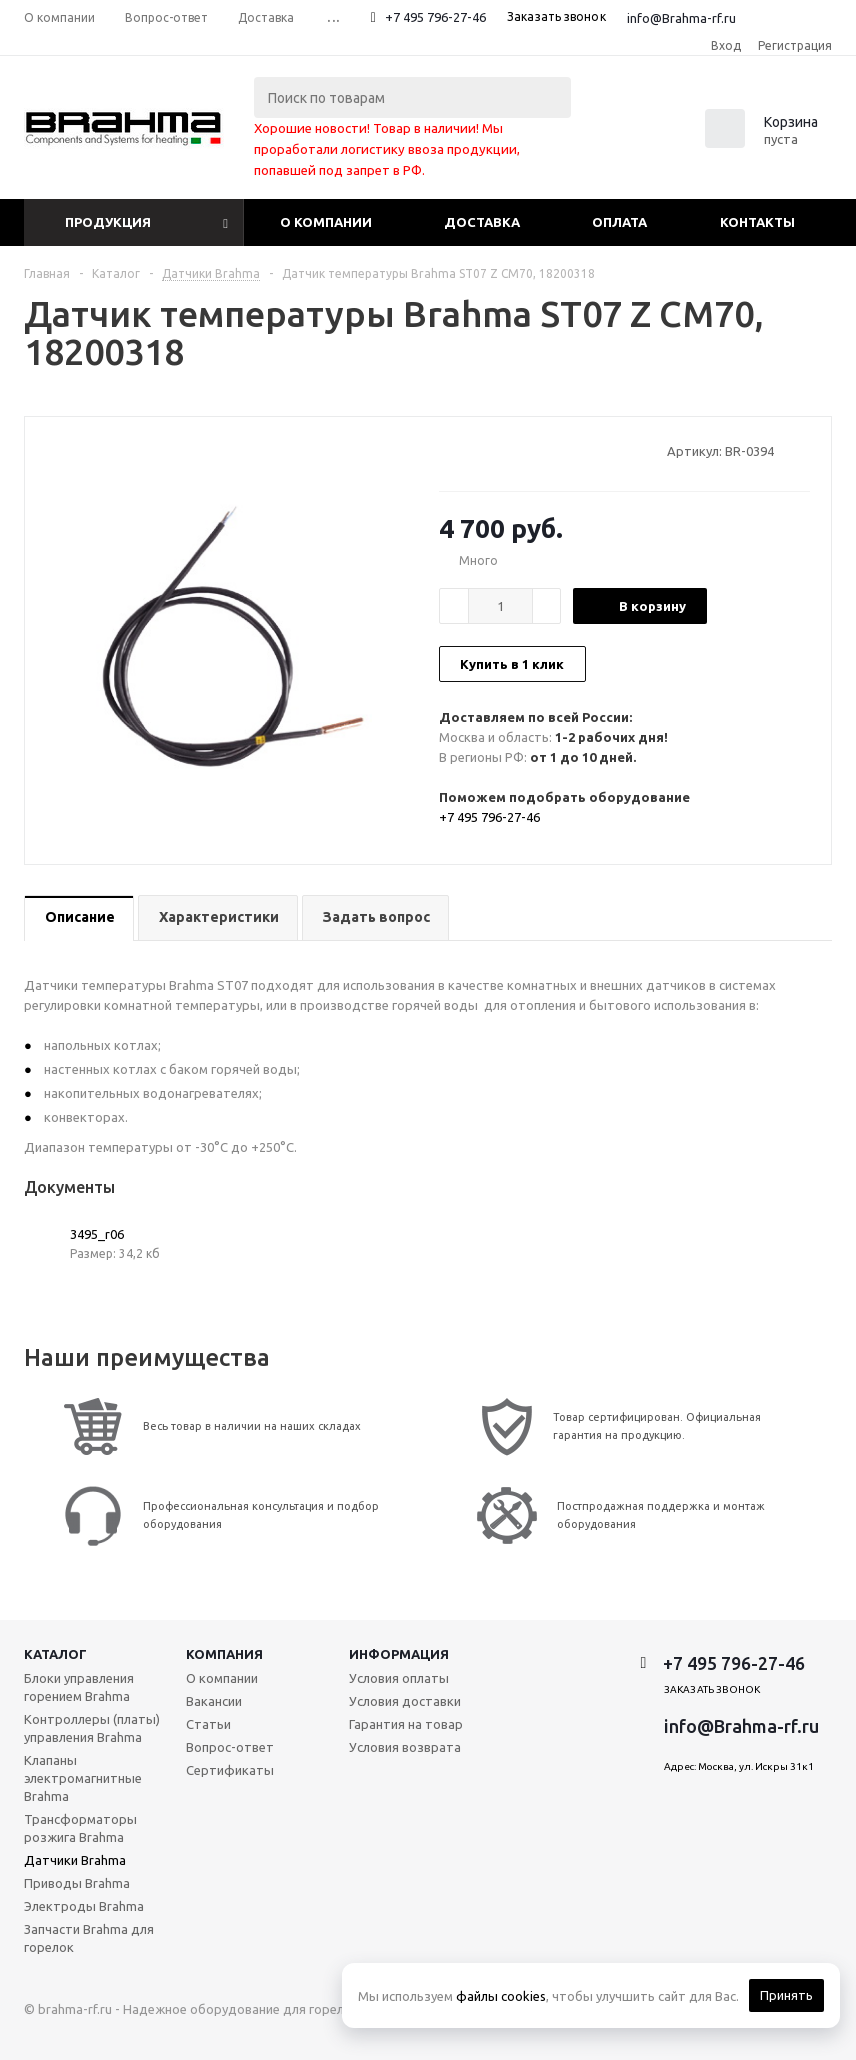 This screenshot has width=856, height=2060. I want to click on Трансформаторы розжига Brahma, so click(80, 1828).